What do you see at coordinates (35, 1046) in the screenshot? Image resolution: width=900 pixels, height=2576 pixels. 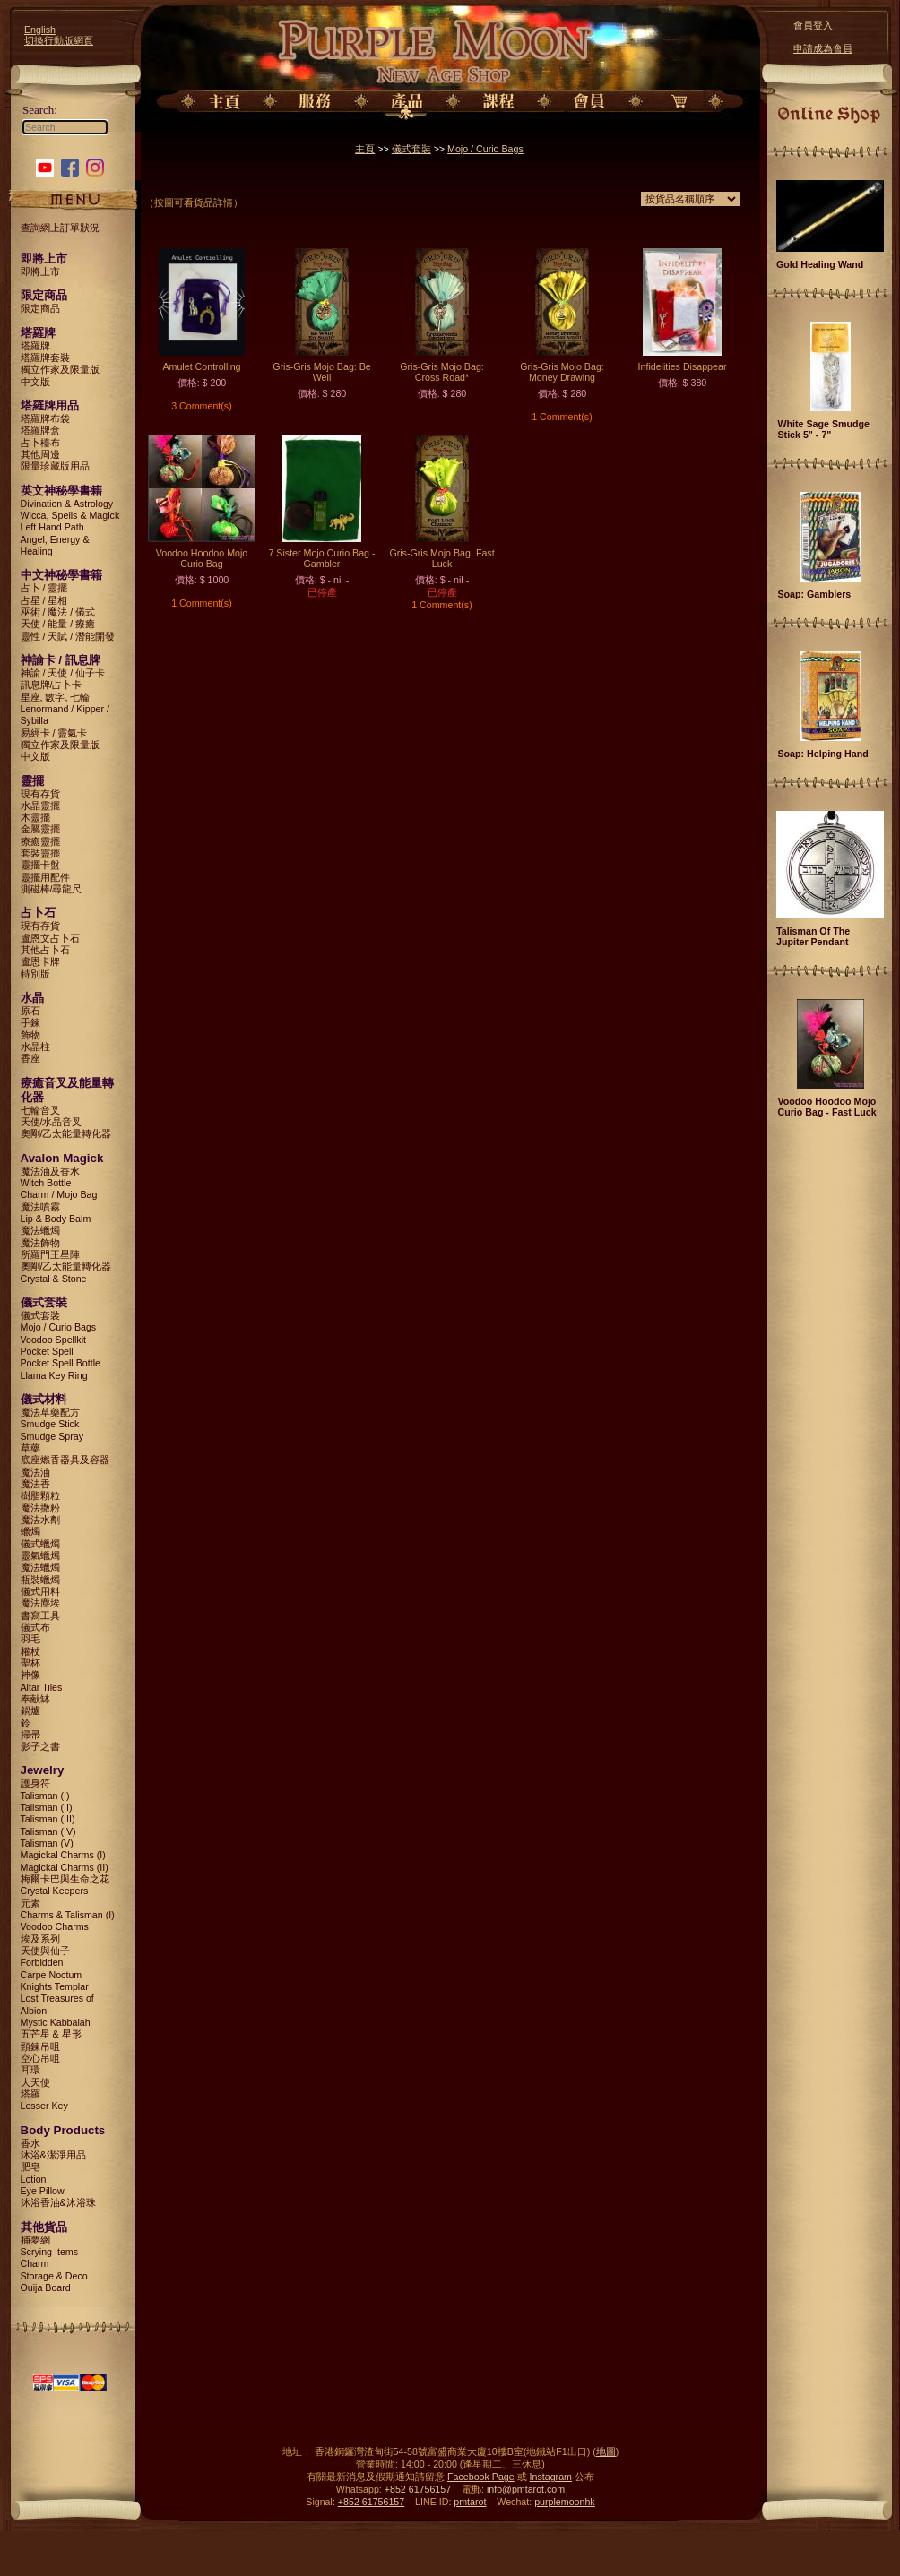 I see `水晶柱` at bounding box center [35, 1046].